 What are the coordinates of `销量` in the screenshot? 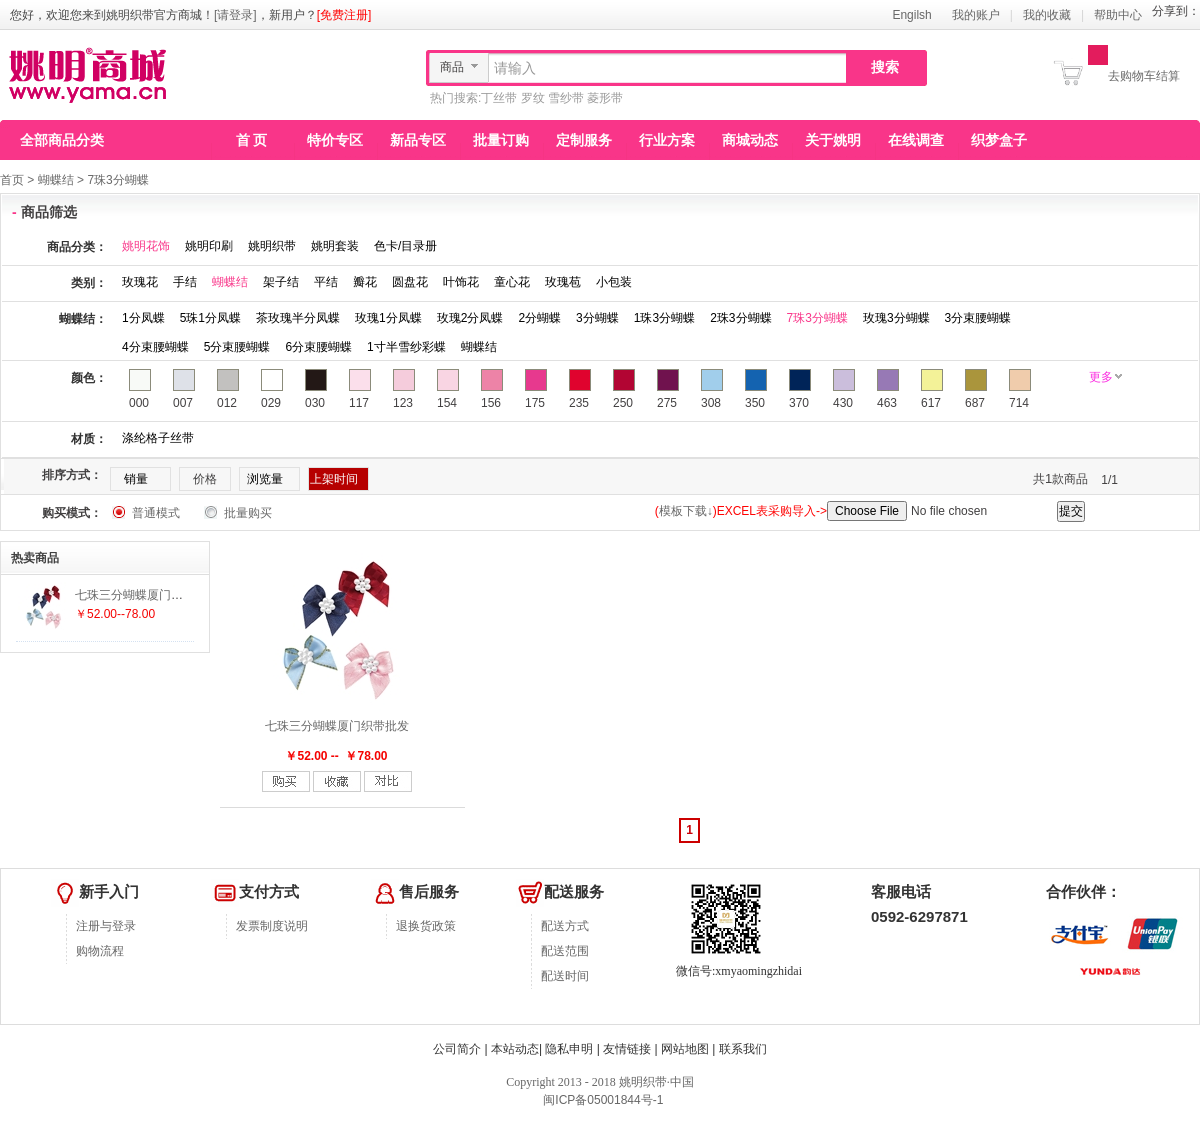 It's located at (136, 479).